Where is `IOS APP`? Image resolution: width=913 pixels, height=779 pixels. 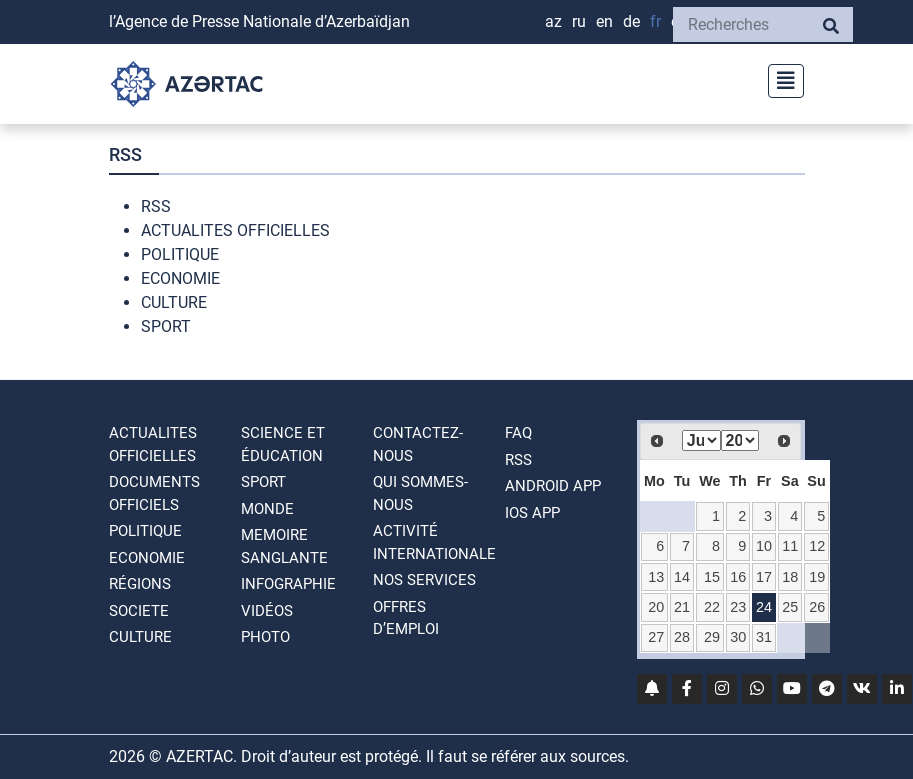 IOS APP is located at coordinates (532, 513).